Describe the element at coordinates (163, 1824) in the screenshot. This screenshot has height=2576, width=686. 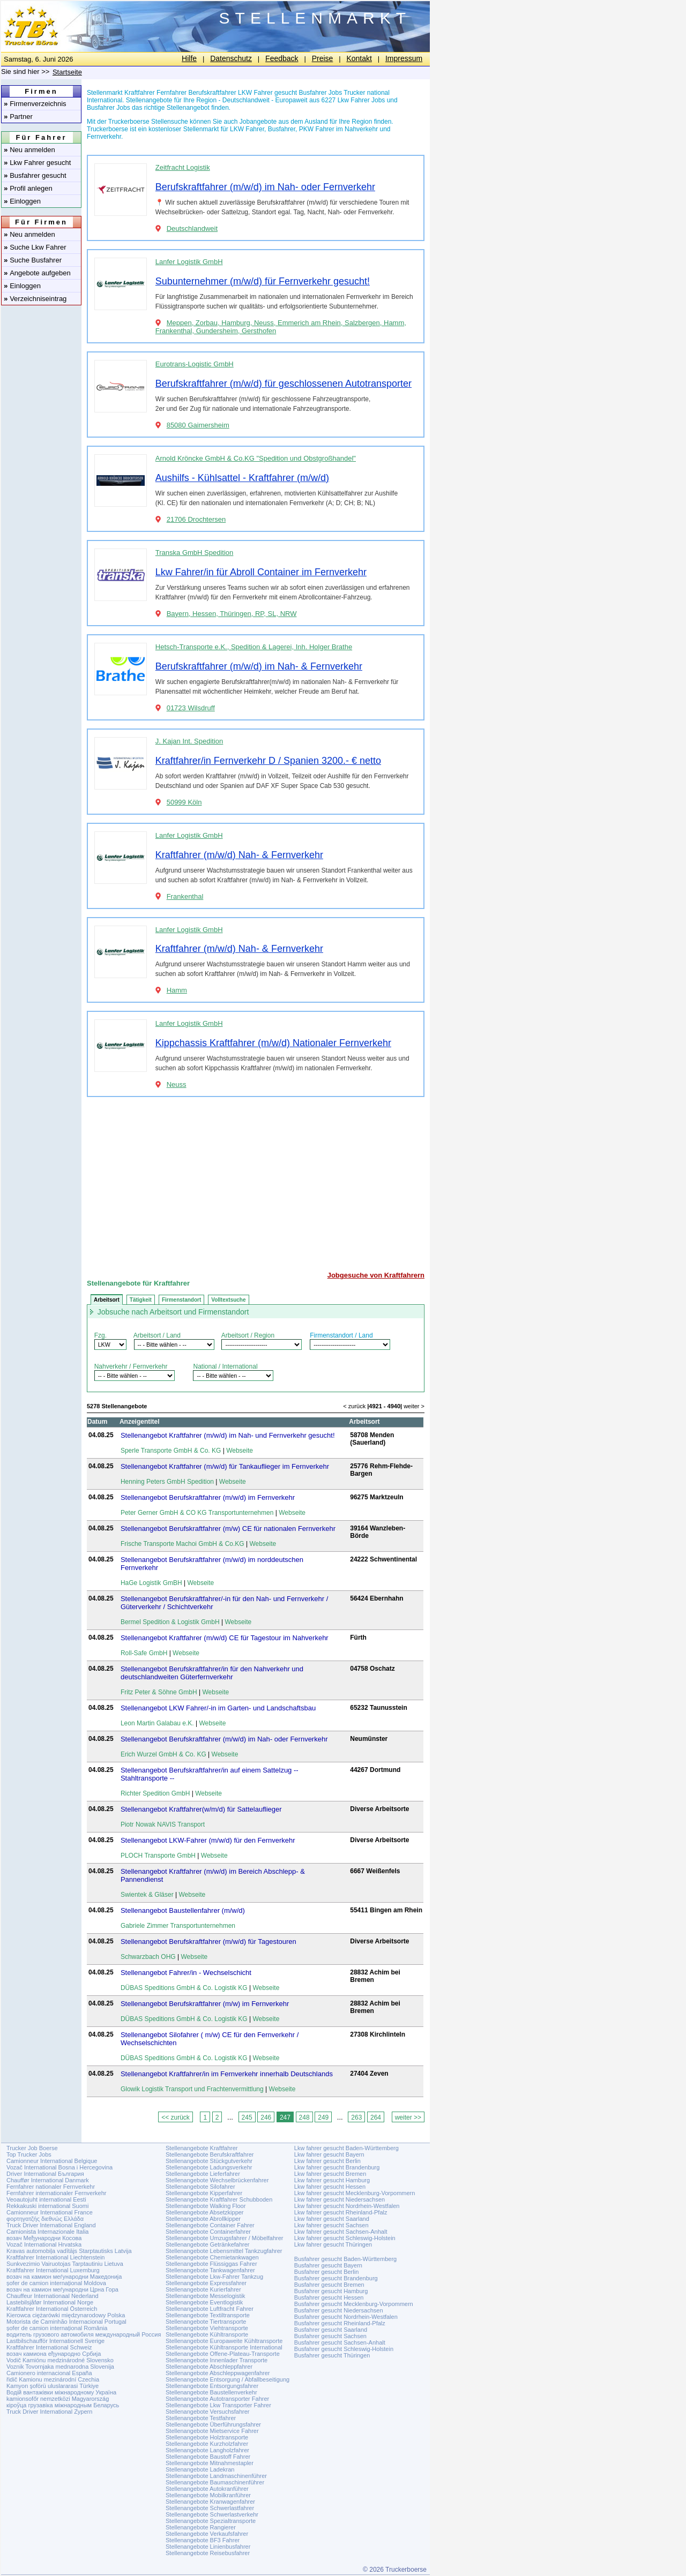
I see `Piotr Nowak NAVIS Transport` at that location.